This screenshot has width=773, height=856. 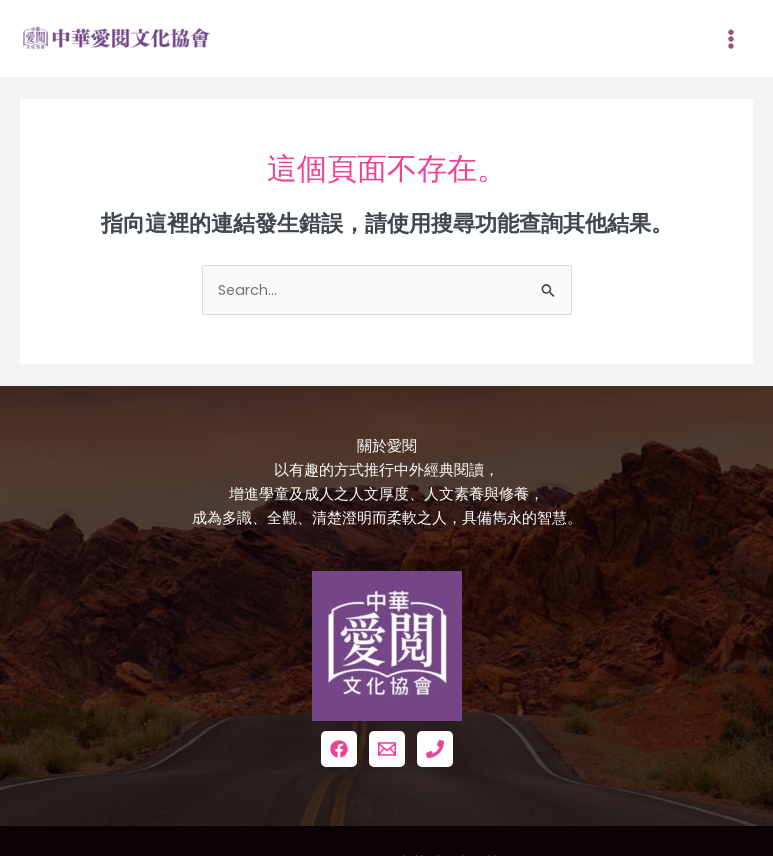 I want to click on [Facebook], so click(x=339, y=749).